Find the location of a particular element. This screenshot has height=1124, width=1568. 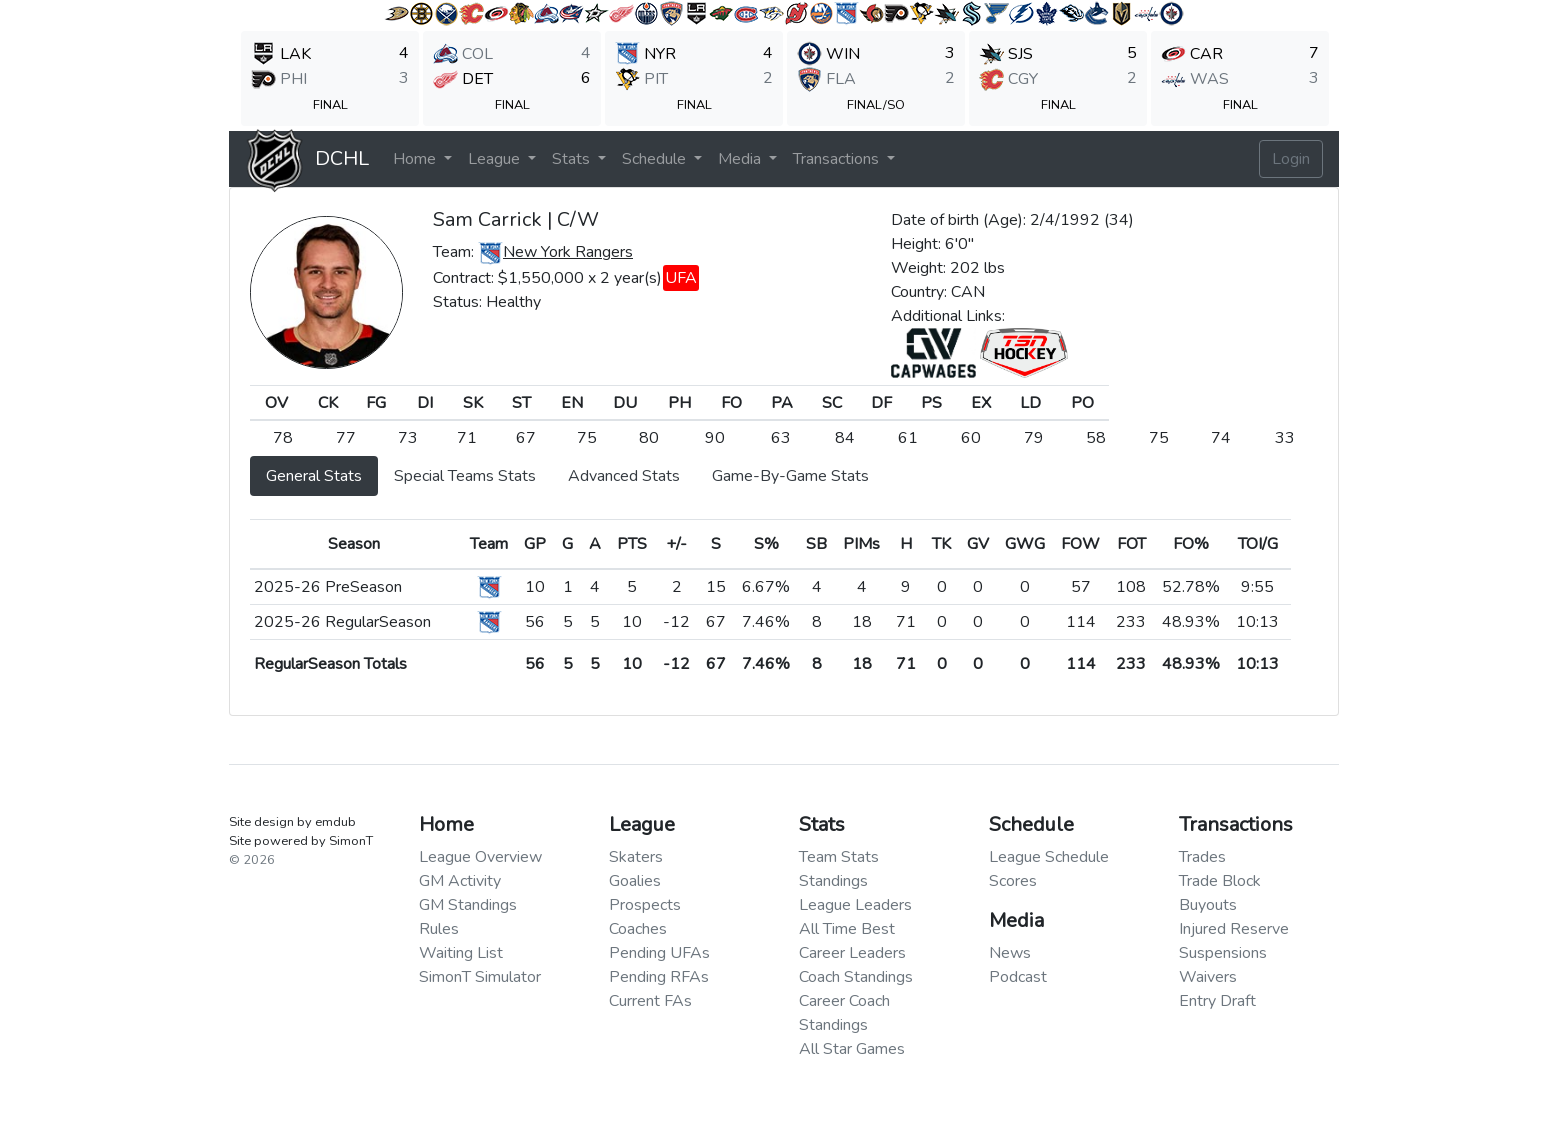

Scores is located at coordinates (1013, 881).